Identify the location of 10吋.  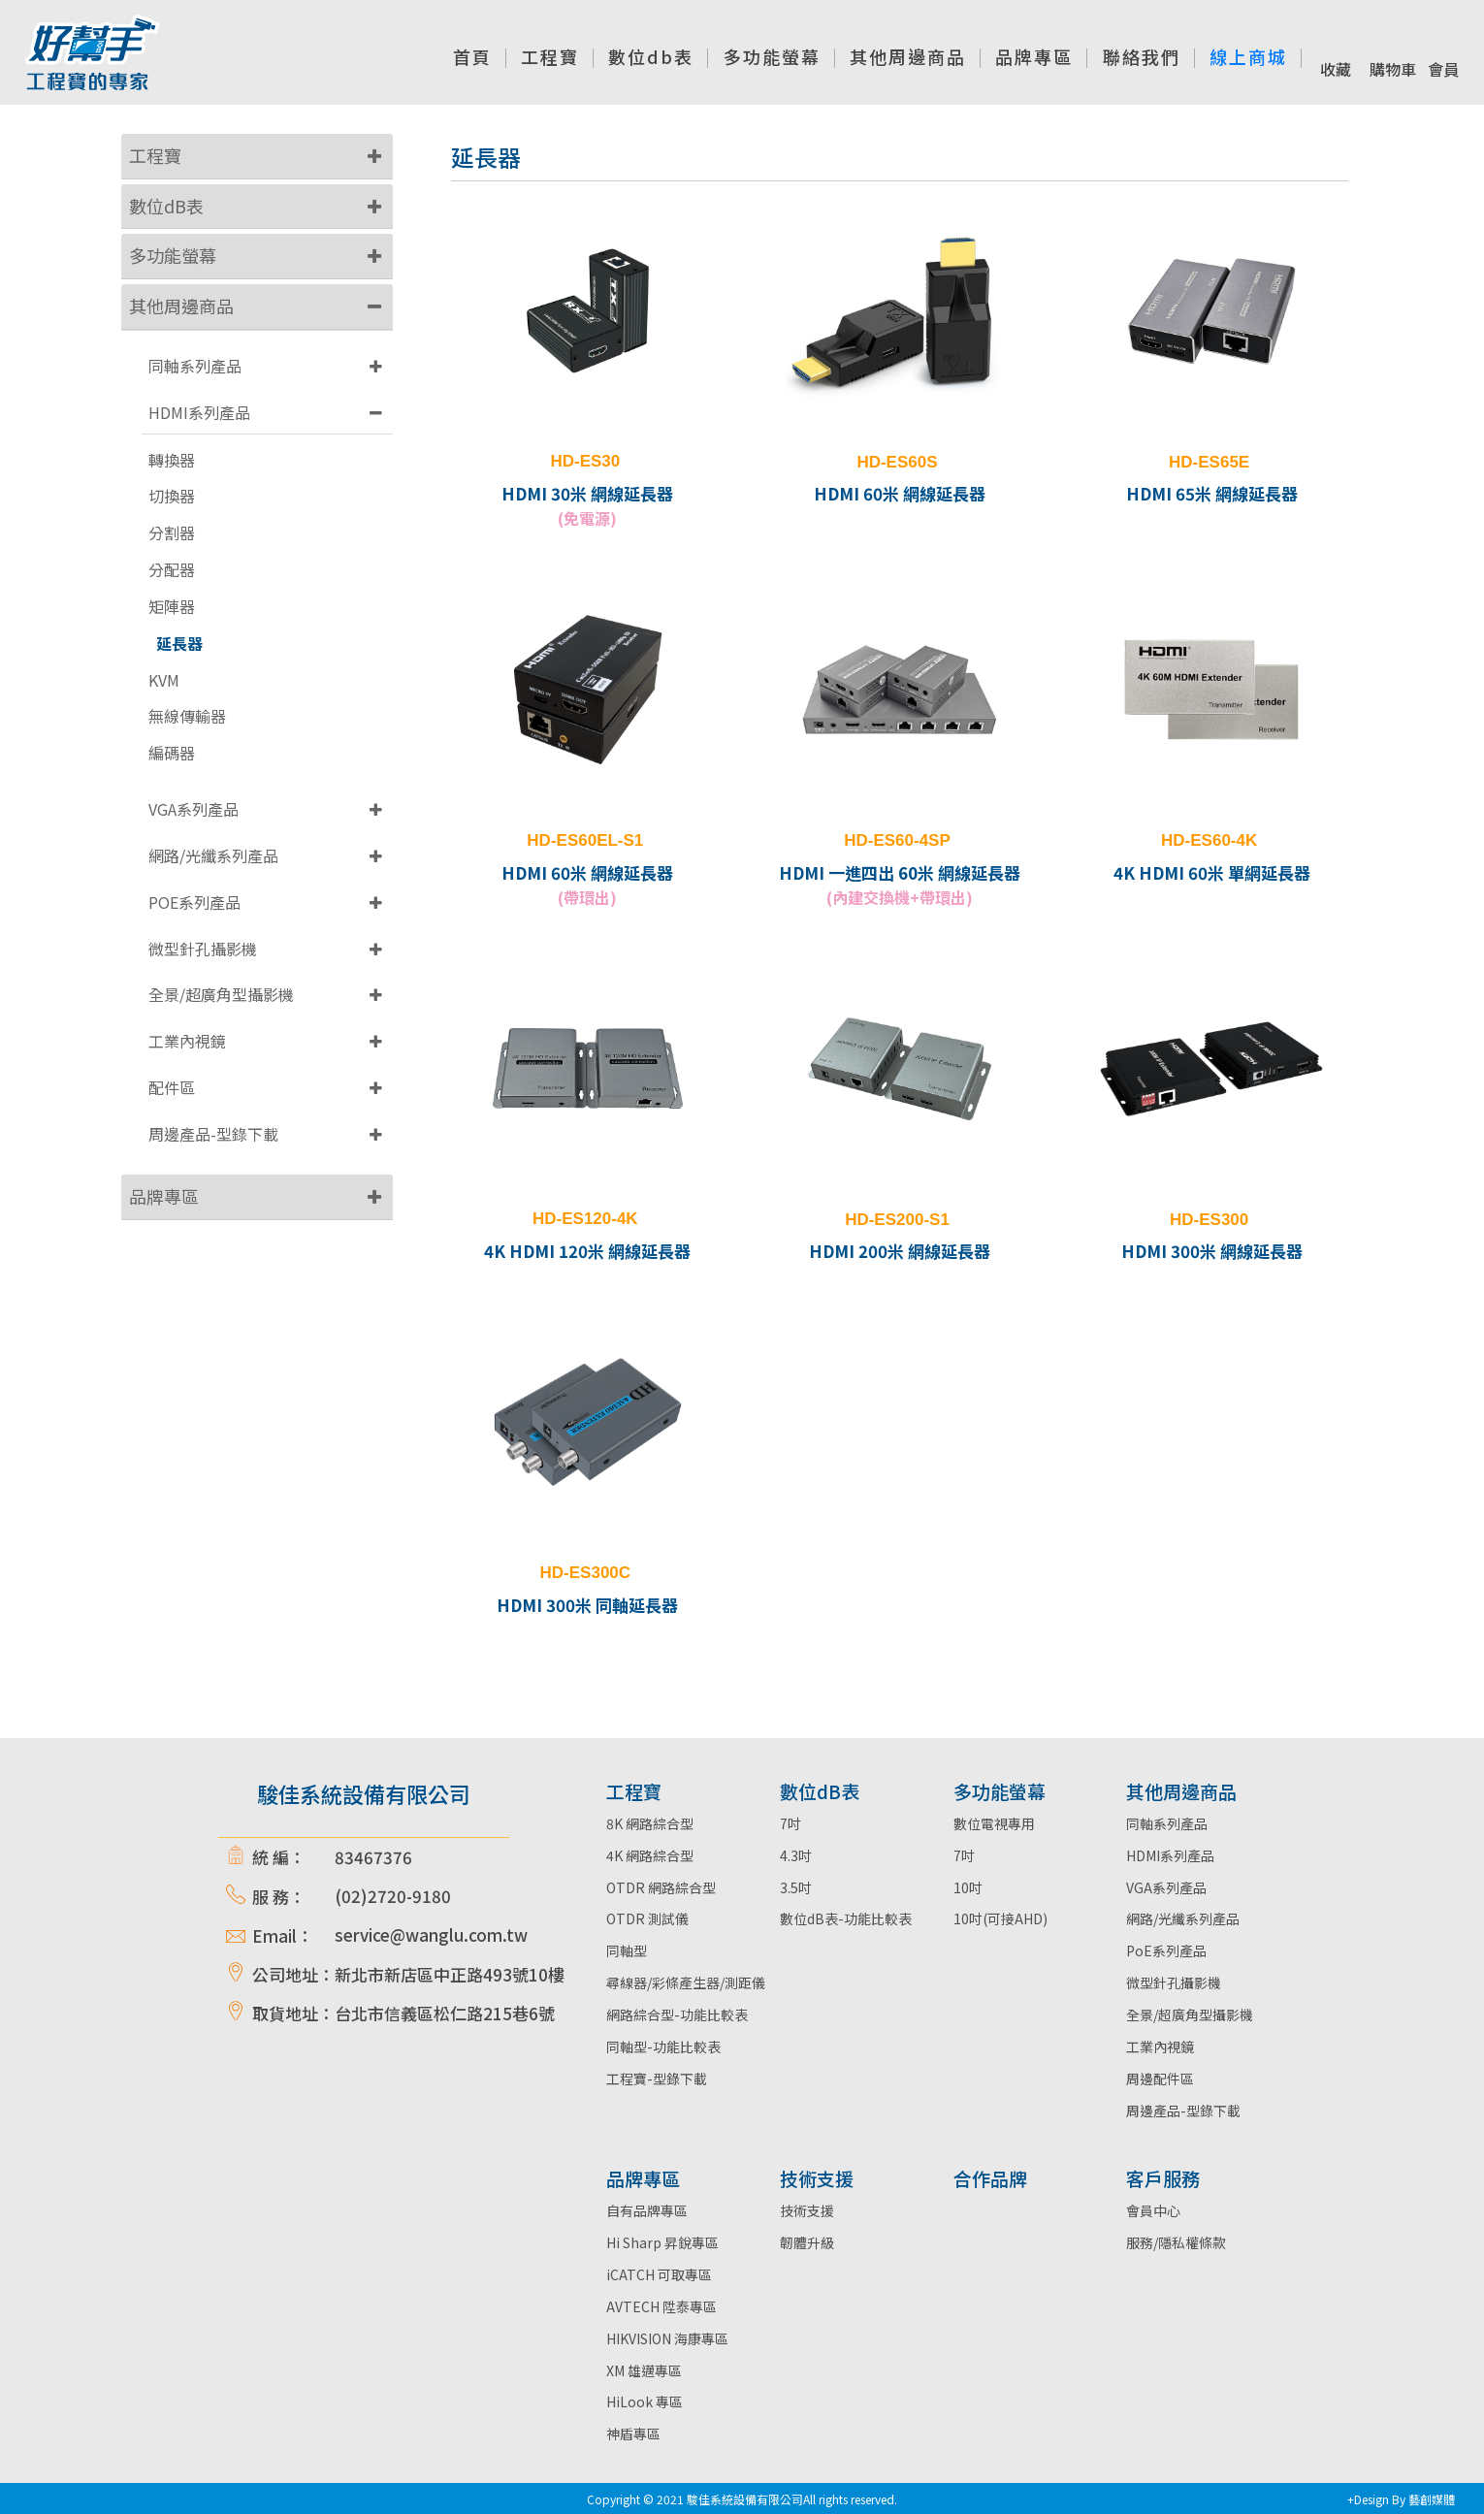
(968, 1887).